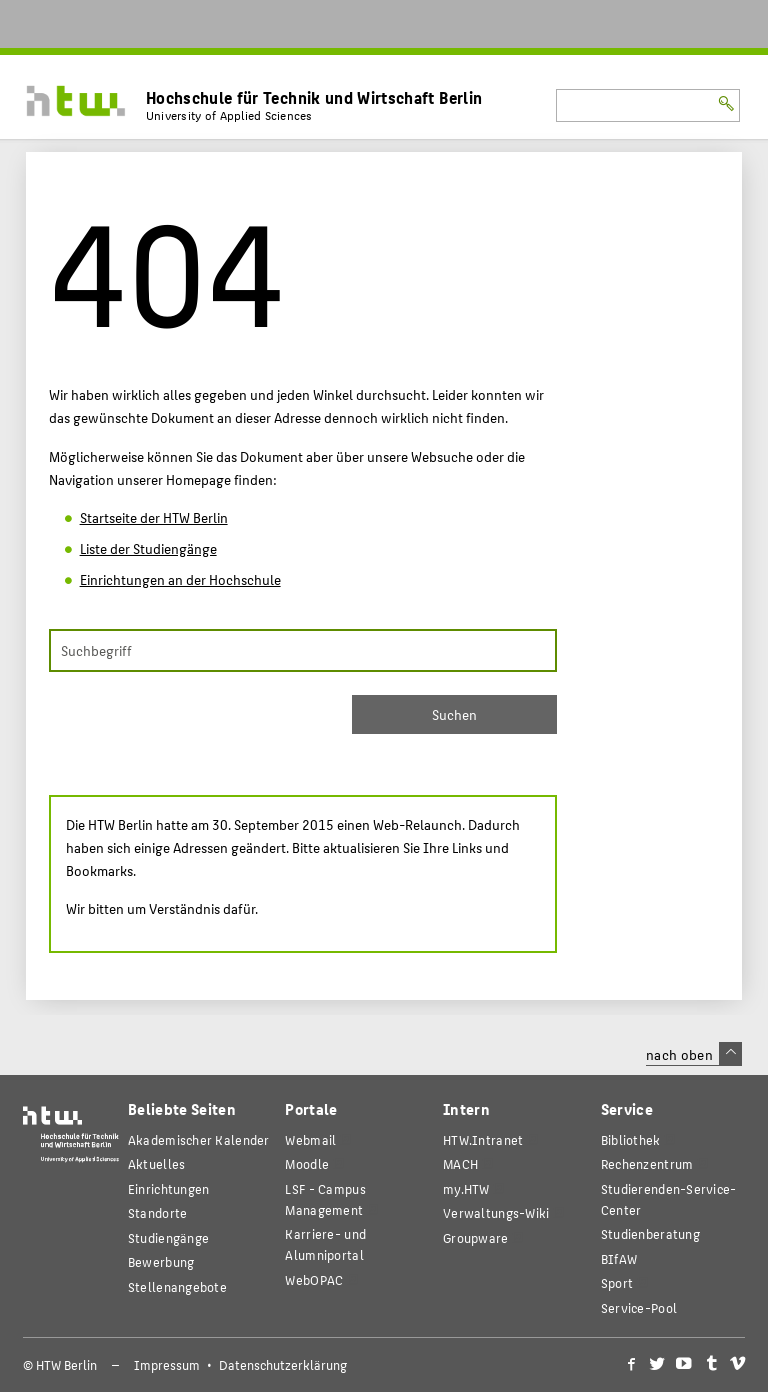 The width and height of the screenshot is (768, 1392). Describe the element at coordinates (325, 1199) in the screenshot. I see `LSF - Campus Management` at that location.